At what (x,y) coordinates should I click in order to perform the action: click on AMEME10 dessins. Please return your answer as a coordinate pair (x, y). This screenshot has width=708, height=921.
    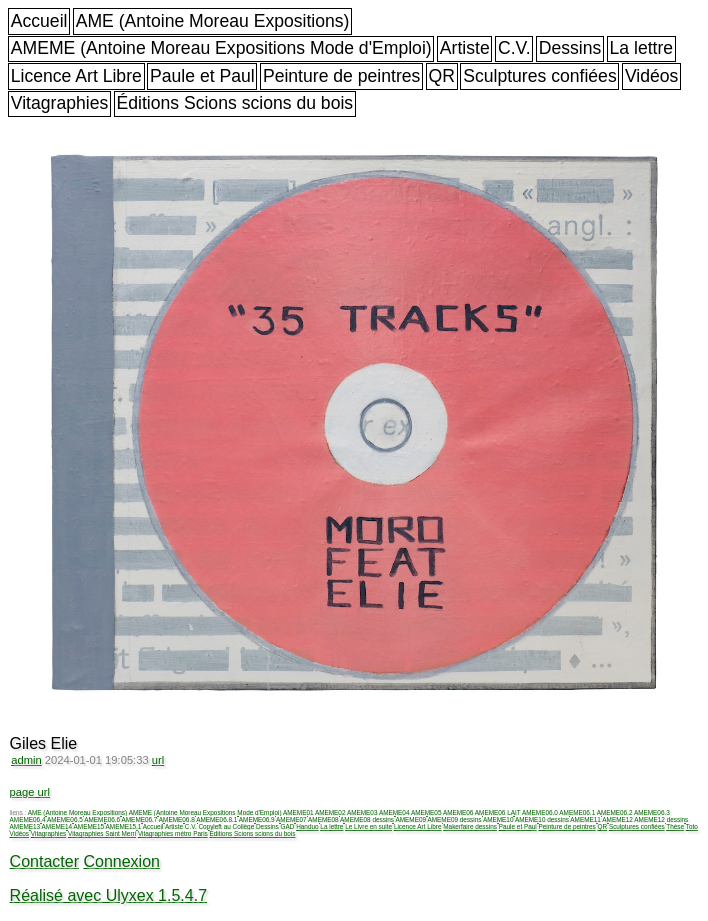
    Looking at the image, I should click on (542, 819).